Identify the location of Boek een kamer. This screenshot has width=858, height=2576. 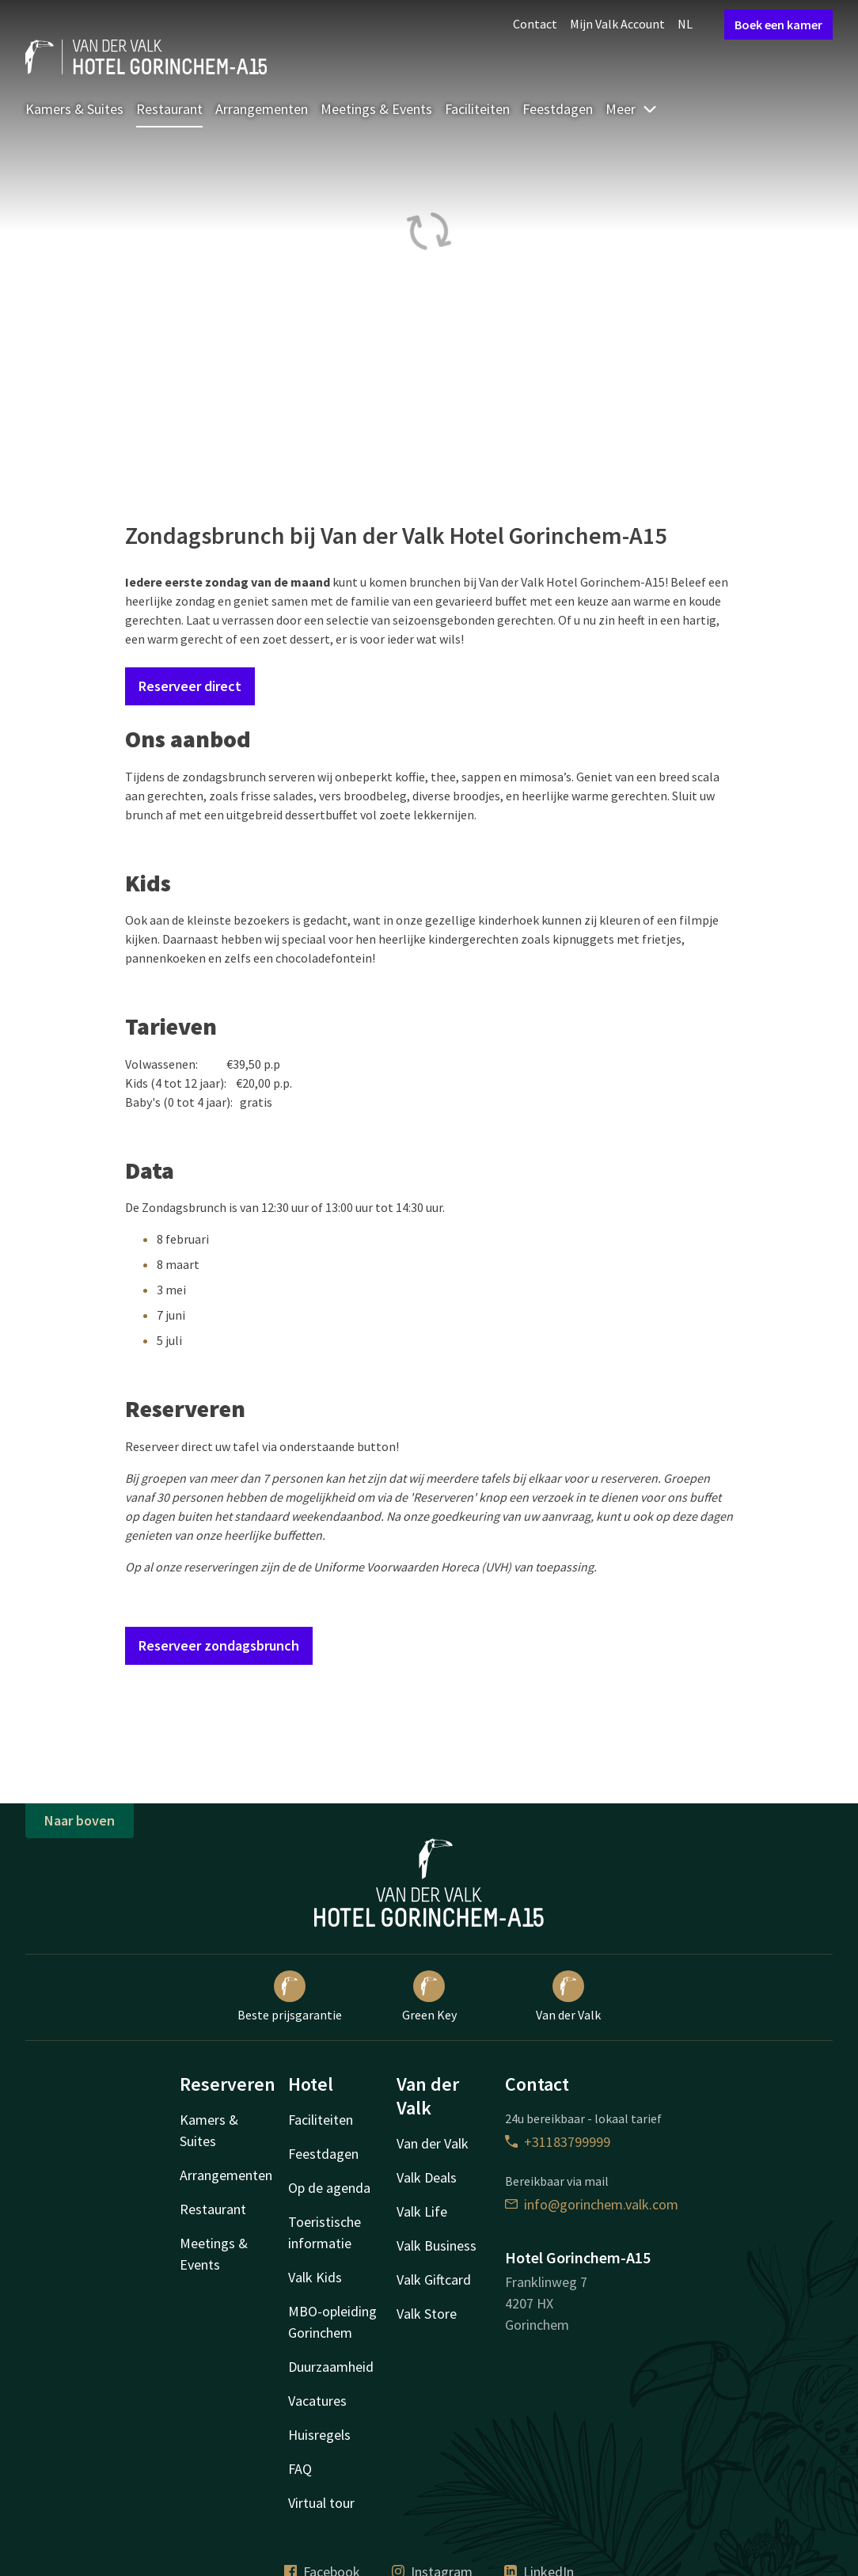
(778, 24).